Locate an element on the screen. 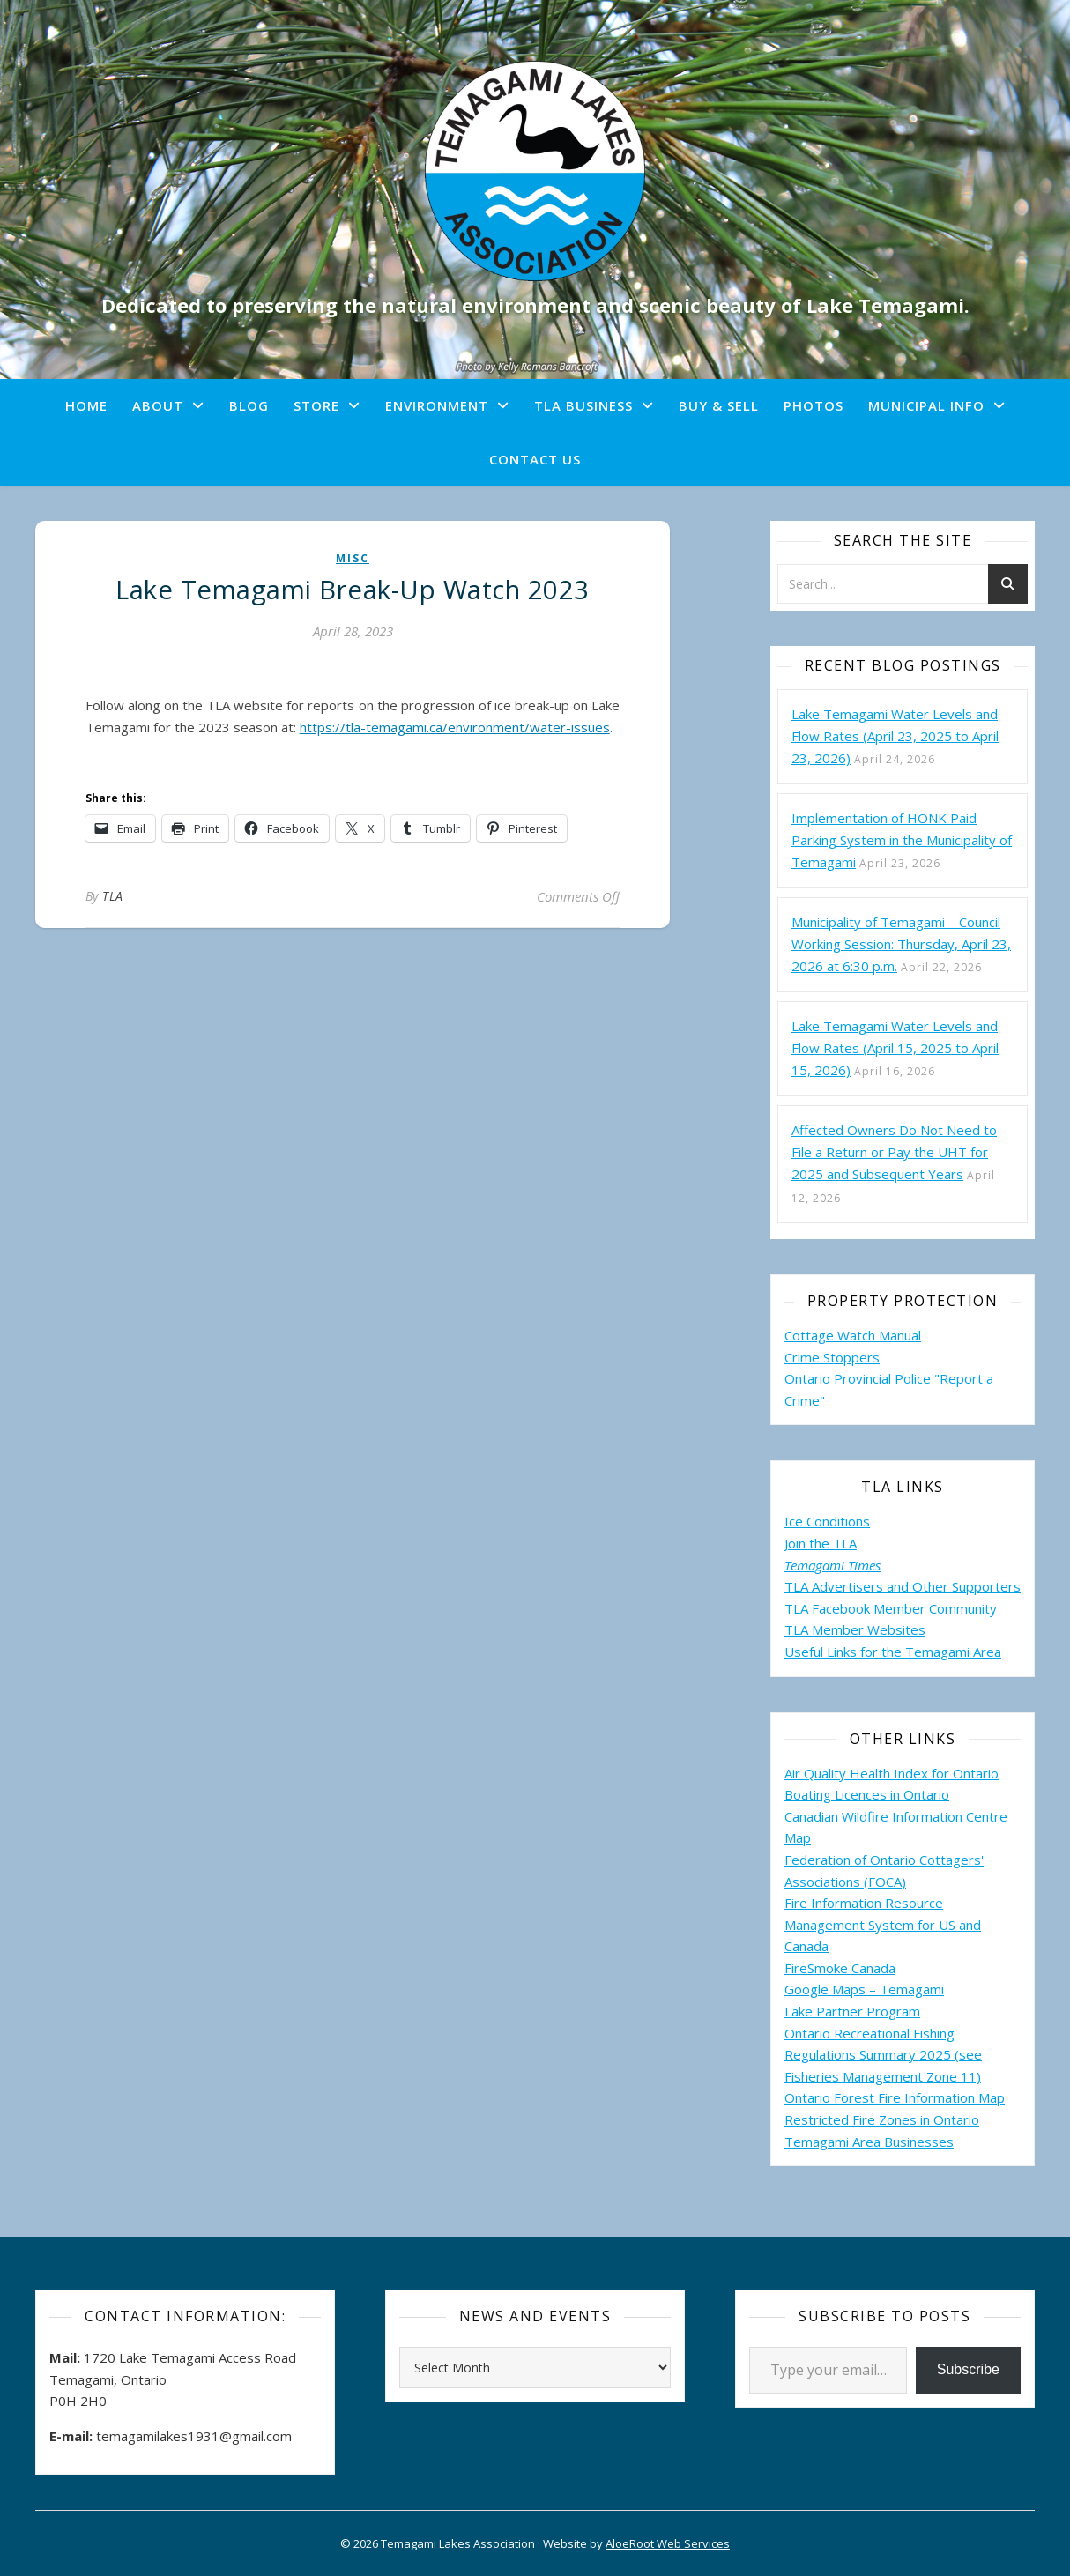  Ontario Recreational Fishing Regulations Summary 2025 (see Fisheries Management Zone 11) is located at coordinates (883, 2054).